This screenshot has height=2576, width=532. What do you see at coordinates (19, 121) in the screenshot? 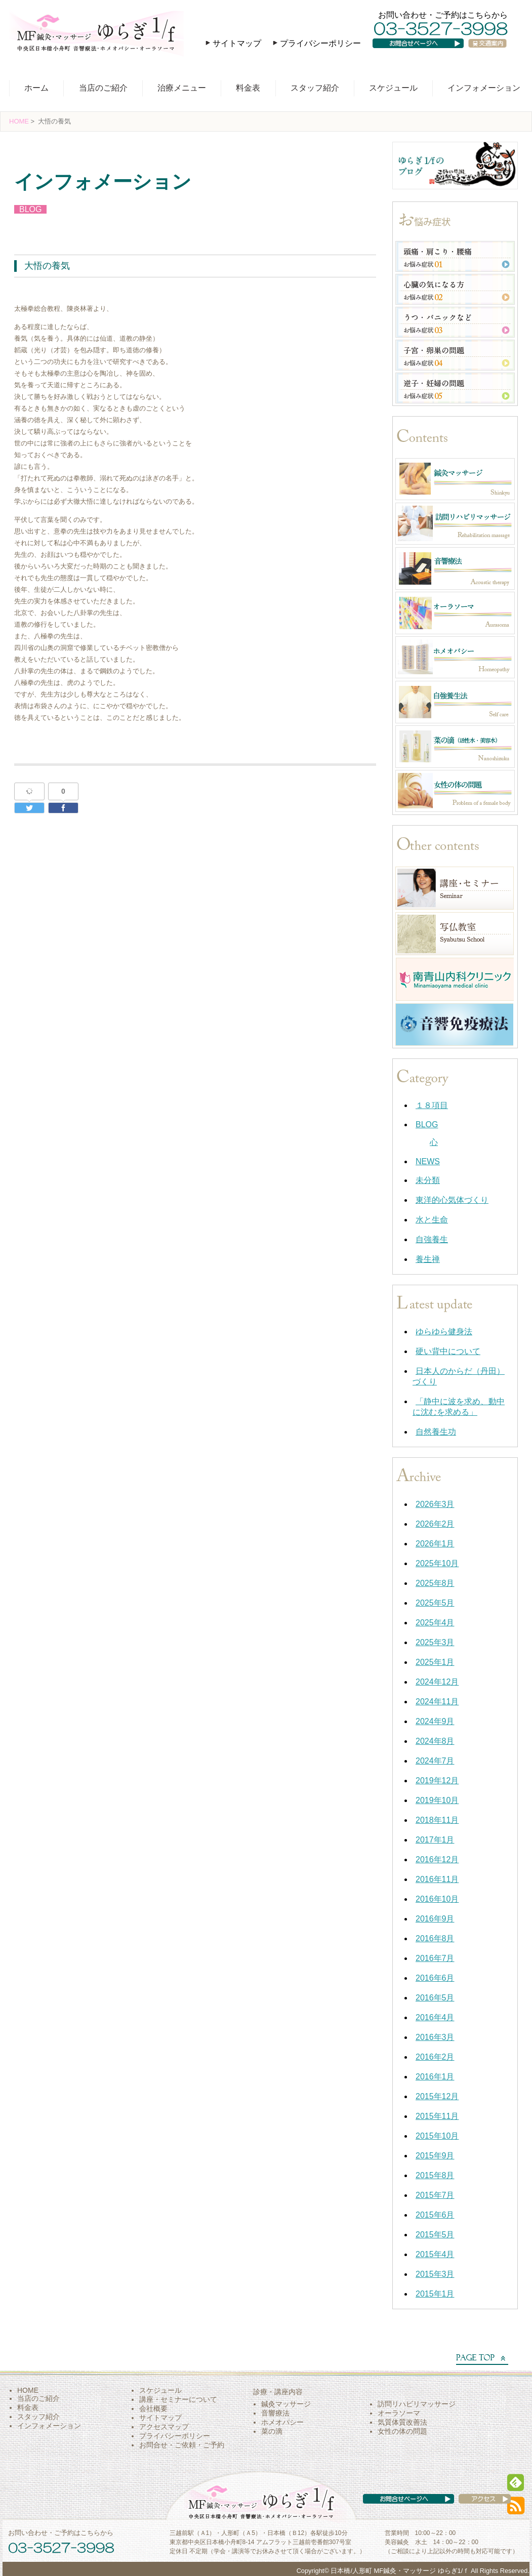
I see `HOME` at bounding box center [19, 121].